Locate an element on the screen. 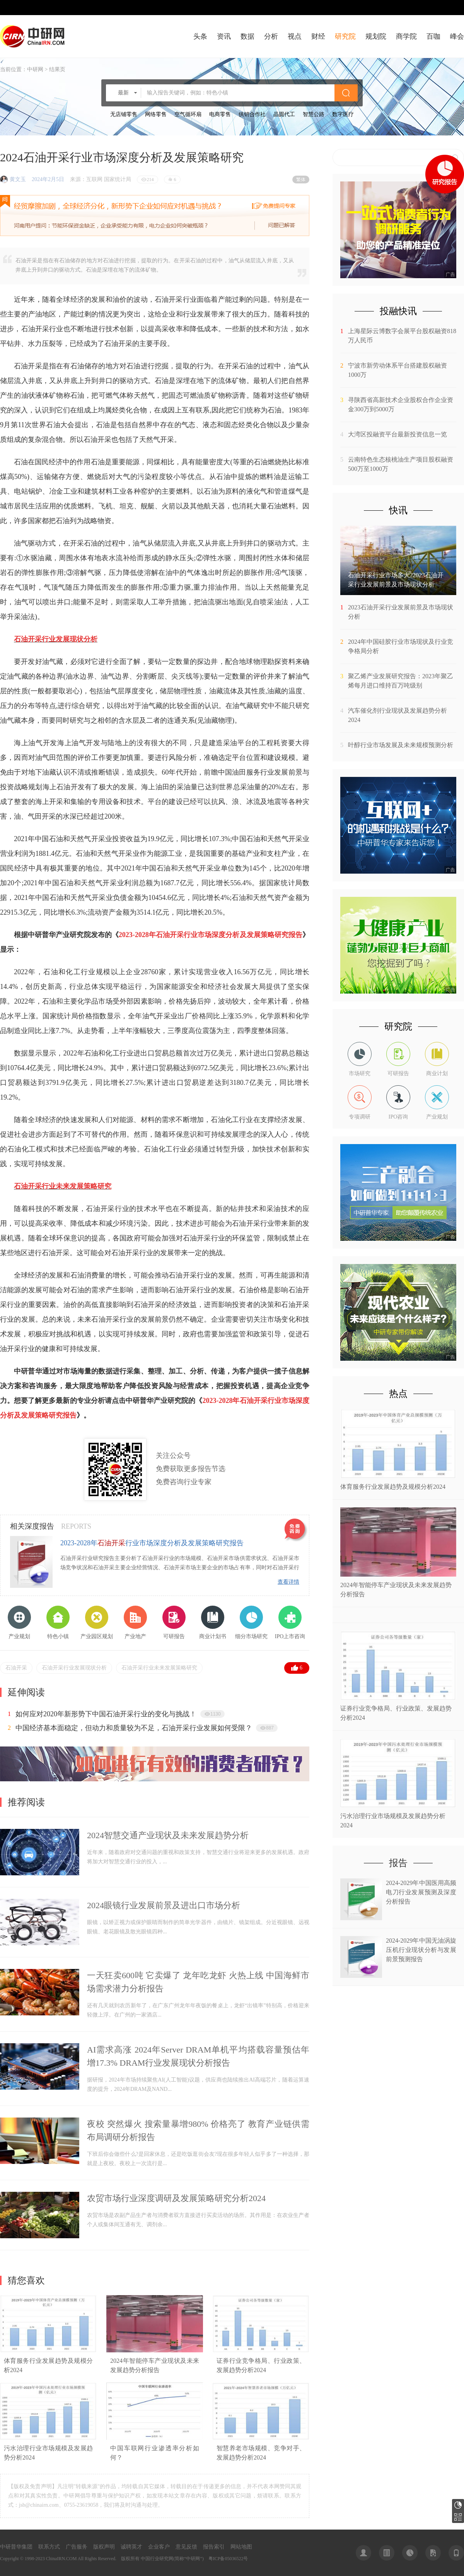 The width and height of the screenshot is (464, 2576). 广告服务 is located at coordinates (76, 2547).